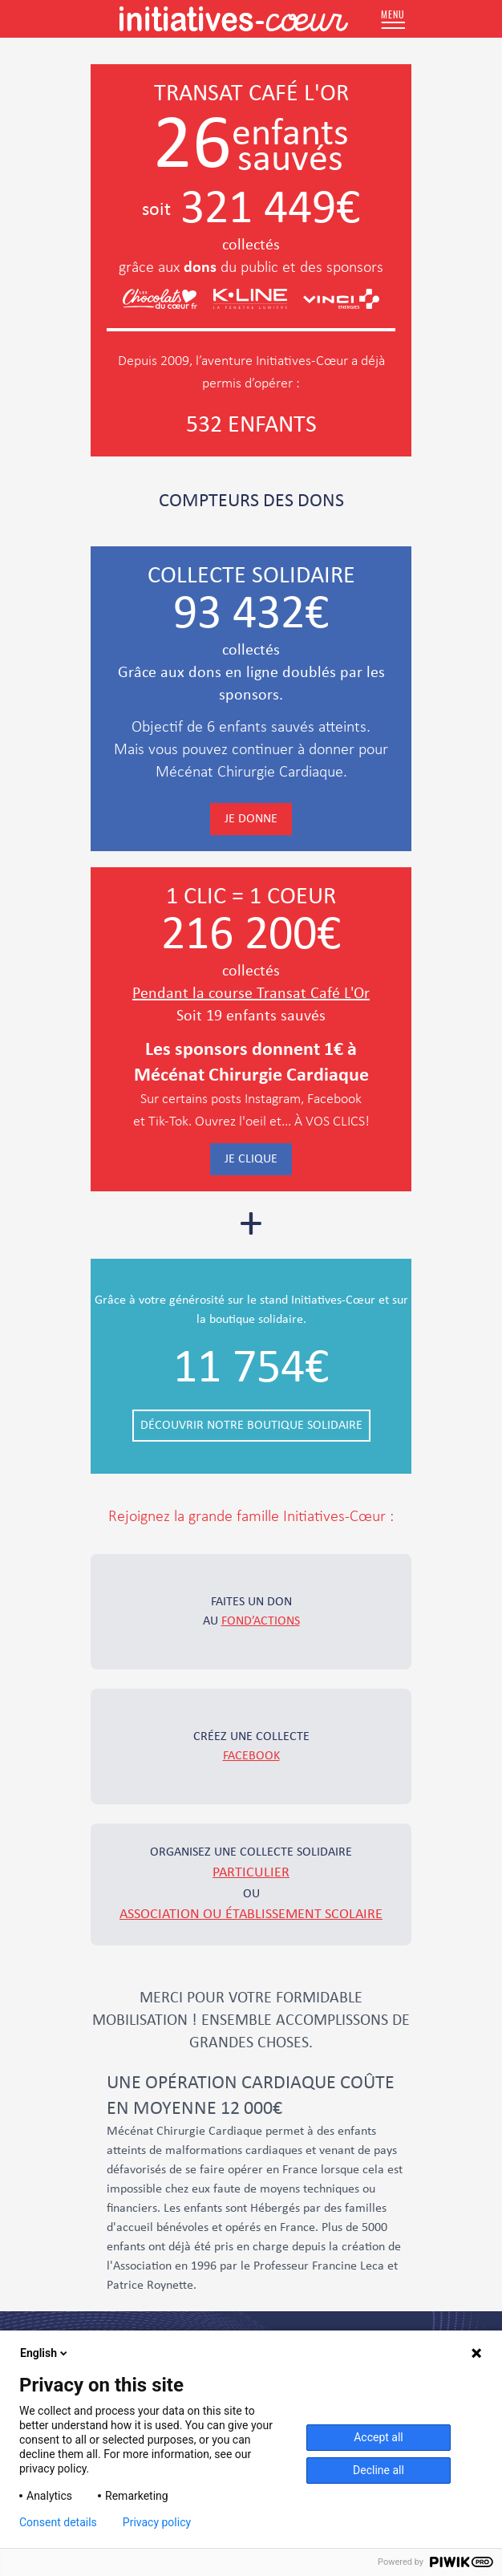  Describe the element at coordinates (378, 2437) in the screenshot. I see `Accept all` at that location.